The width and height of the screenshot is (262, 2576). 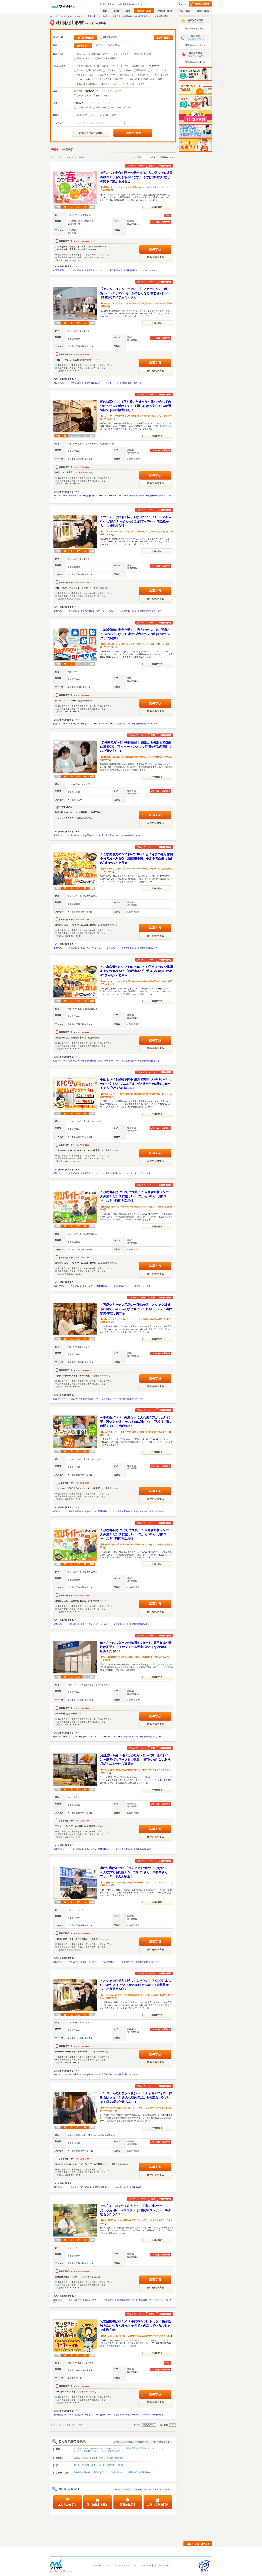 What do you see at coordinates (141, 70) in the screenshot?
I see `履歴書不要` at bounding box center [141, 70].